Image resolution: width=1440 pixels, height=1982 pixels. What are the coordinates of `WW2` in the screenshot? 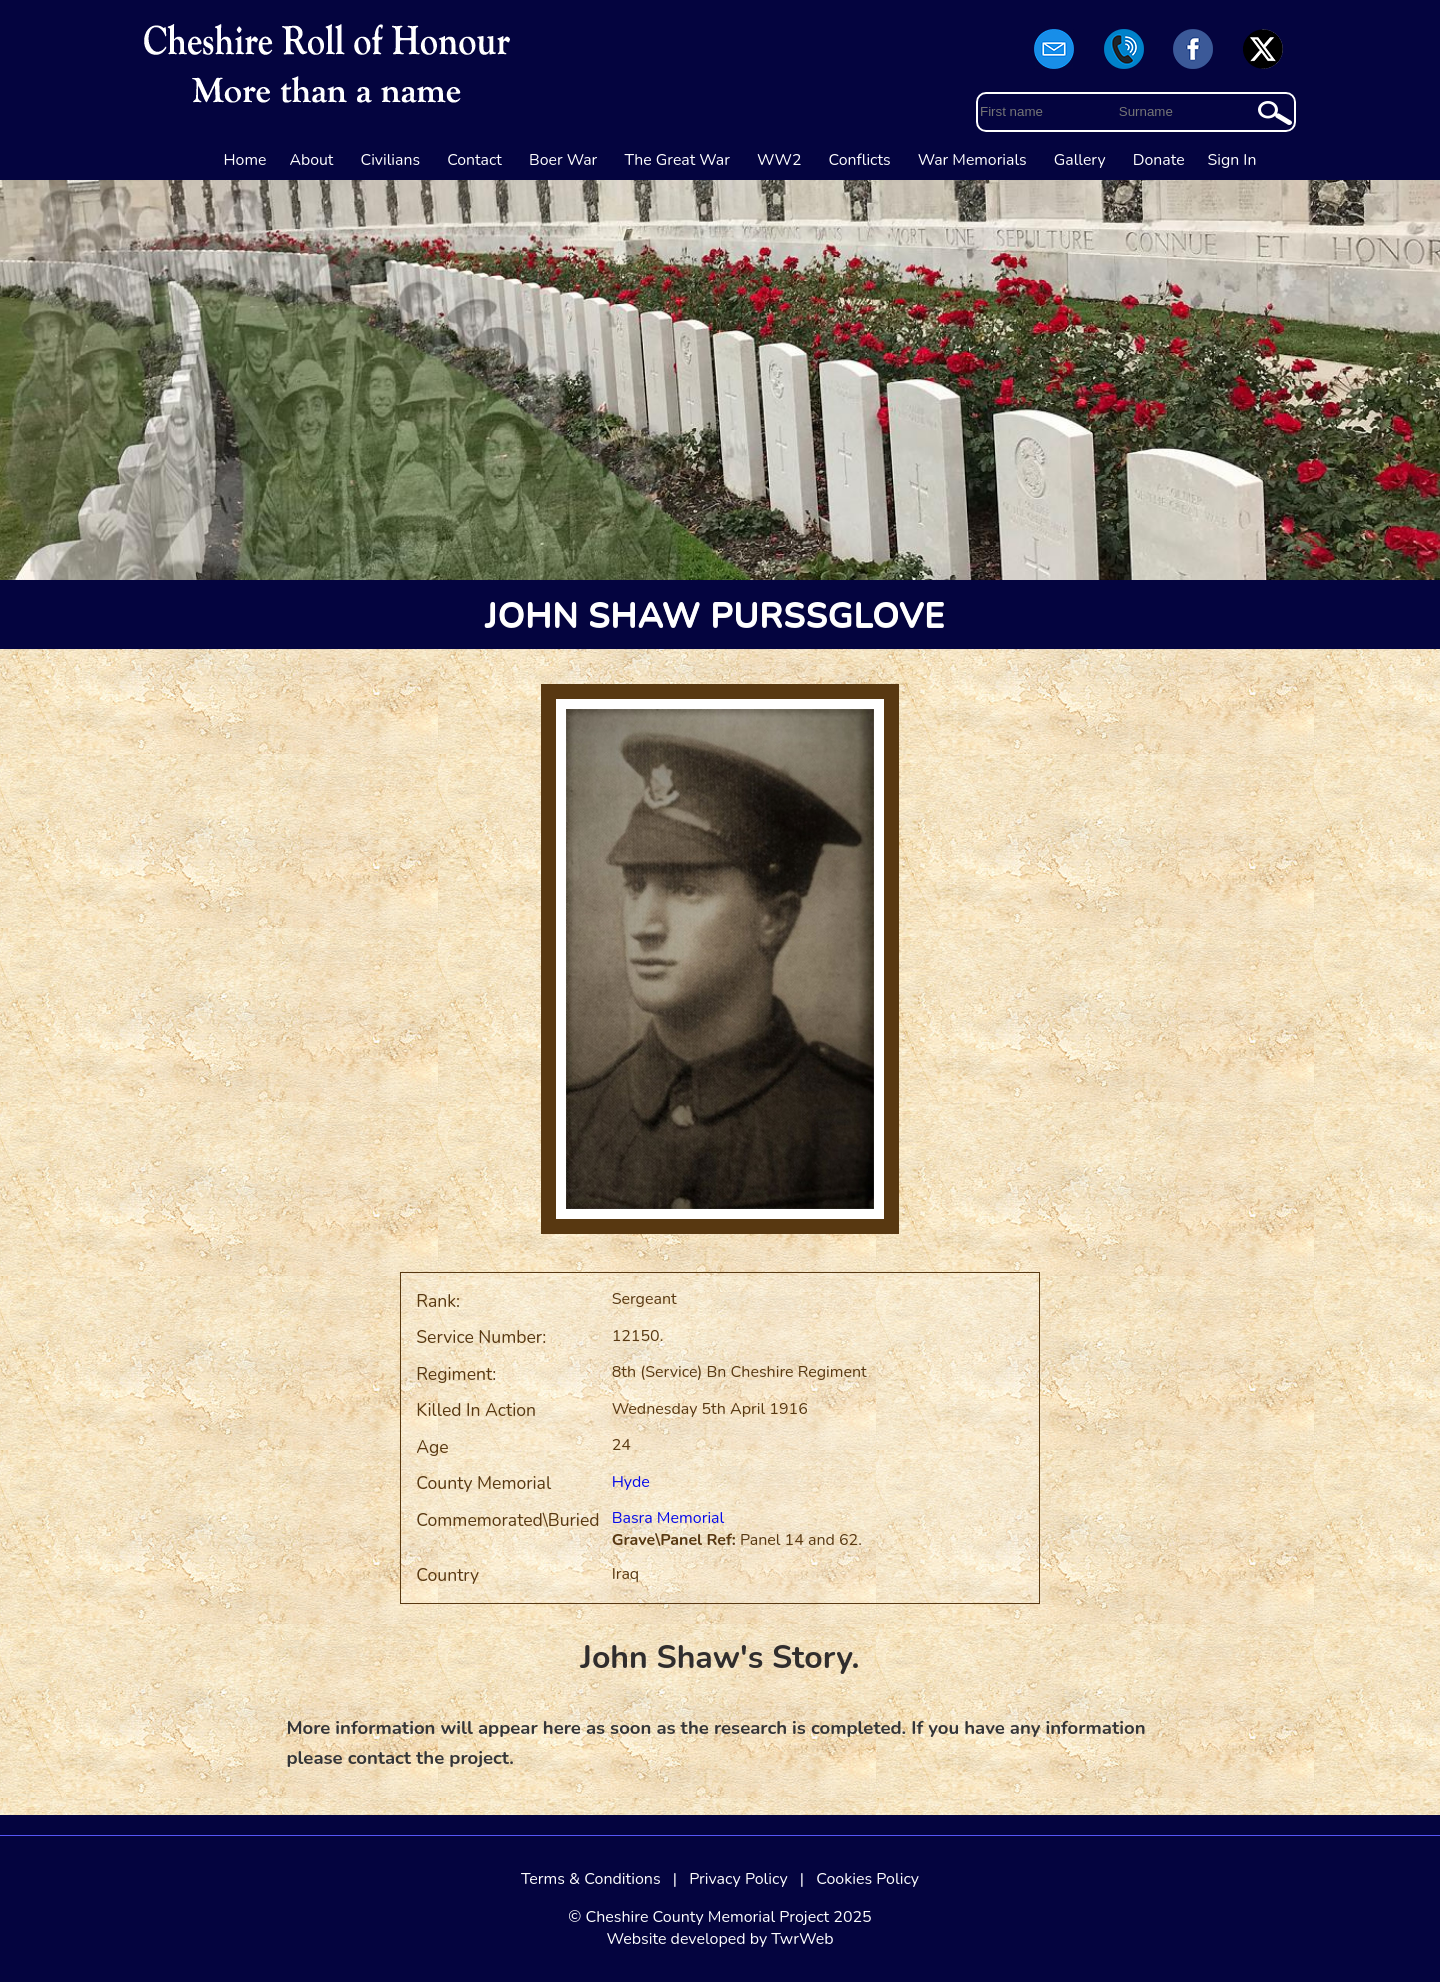 It's located at (779, 160).